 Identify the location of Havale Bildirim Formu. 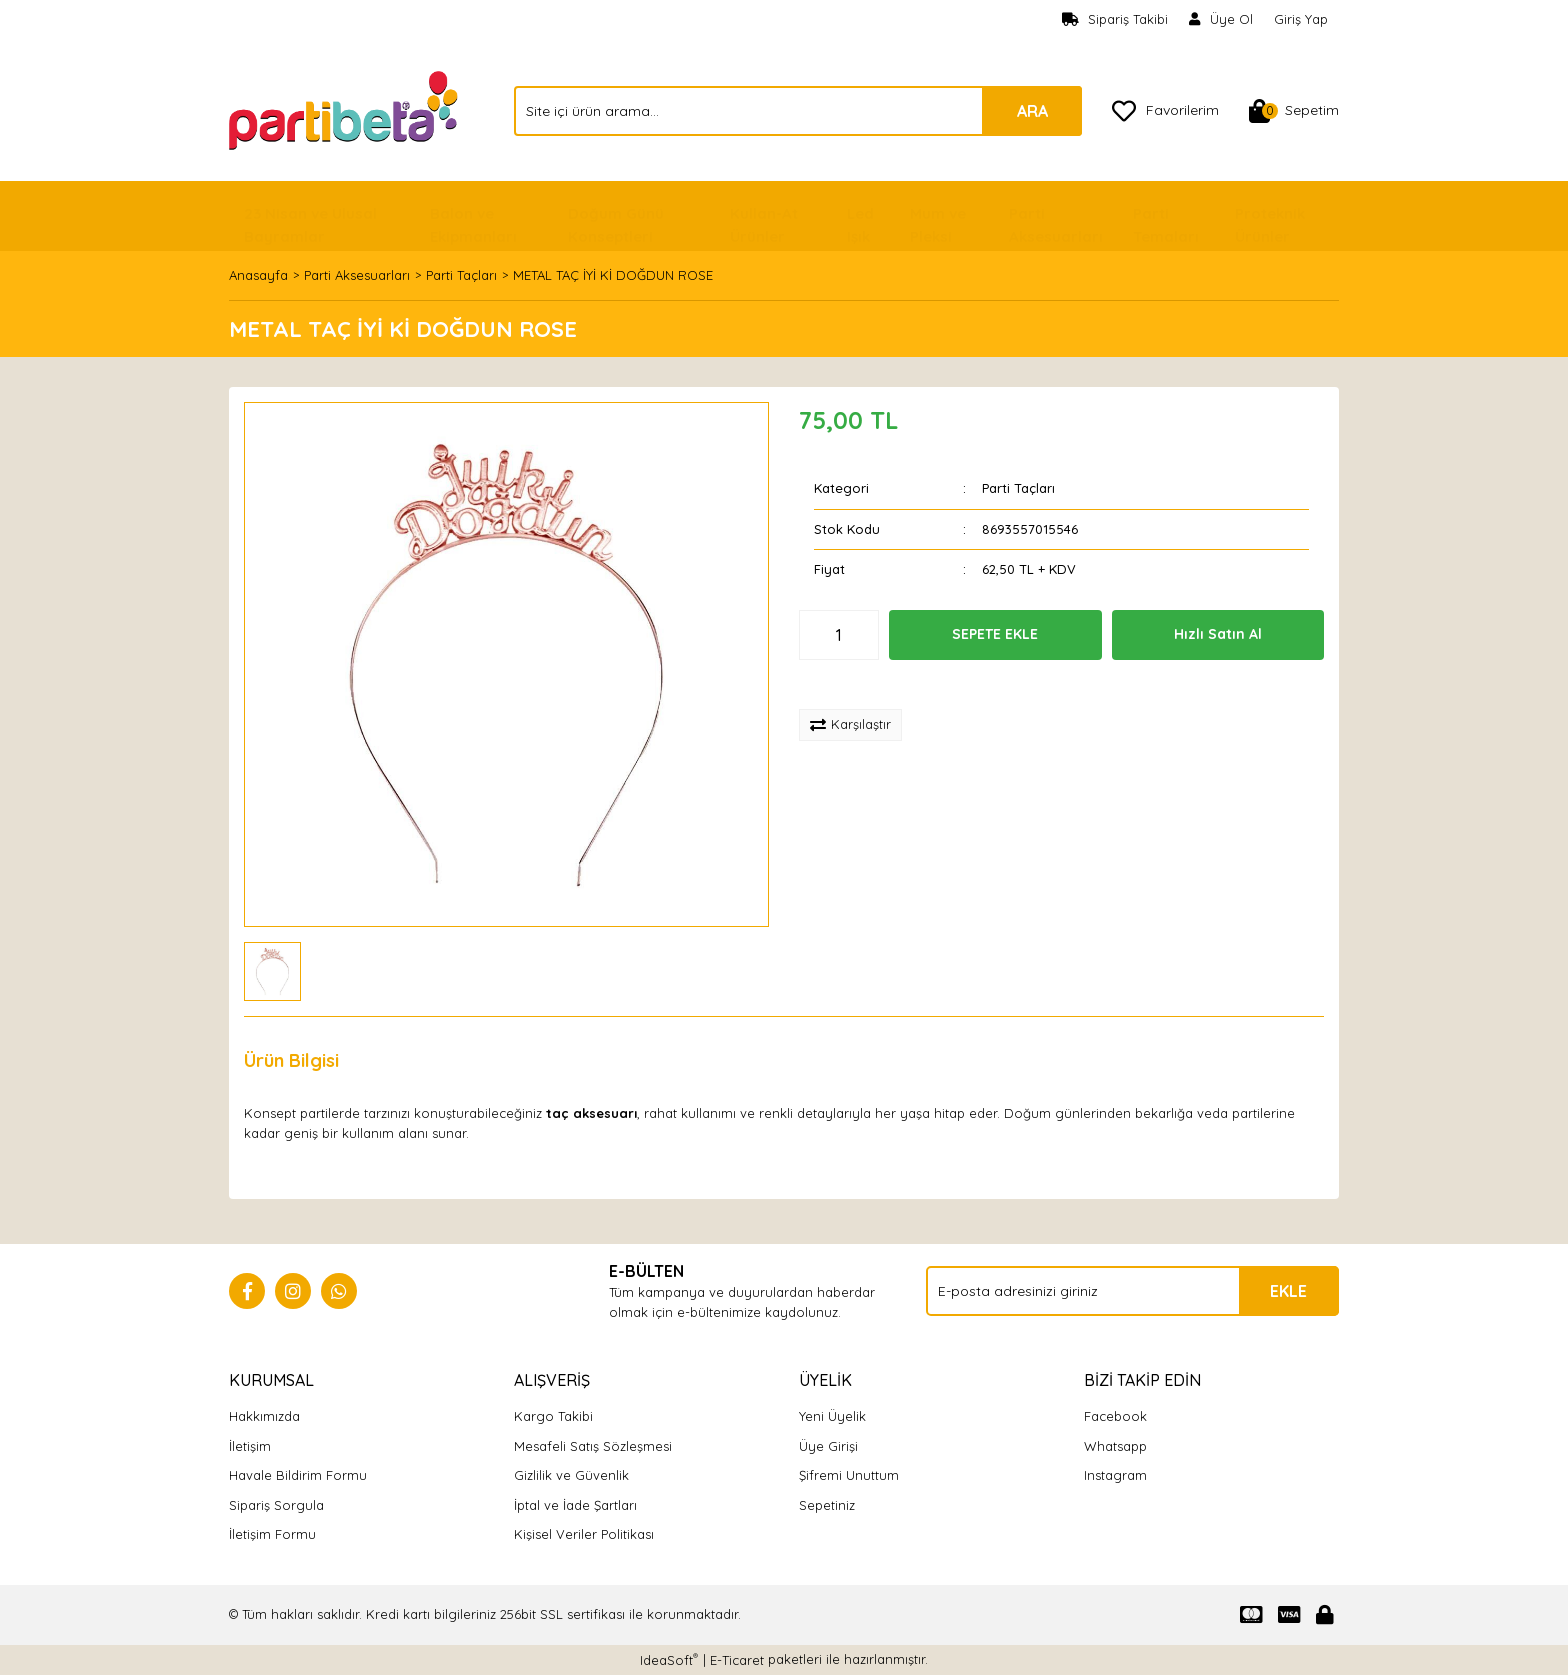
(298, 1475).